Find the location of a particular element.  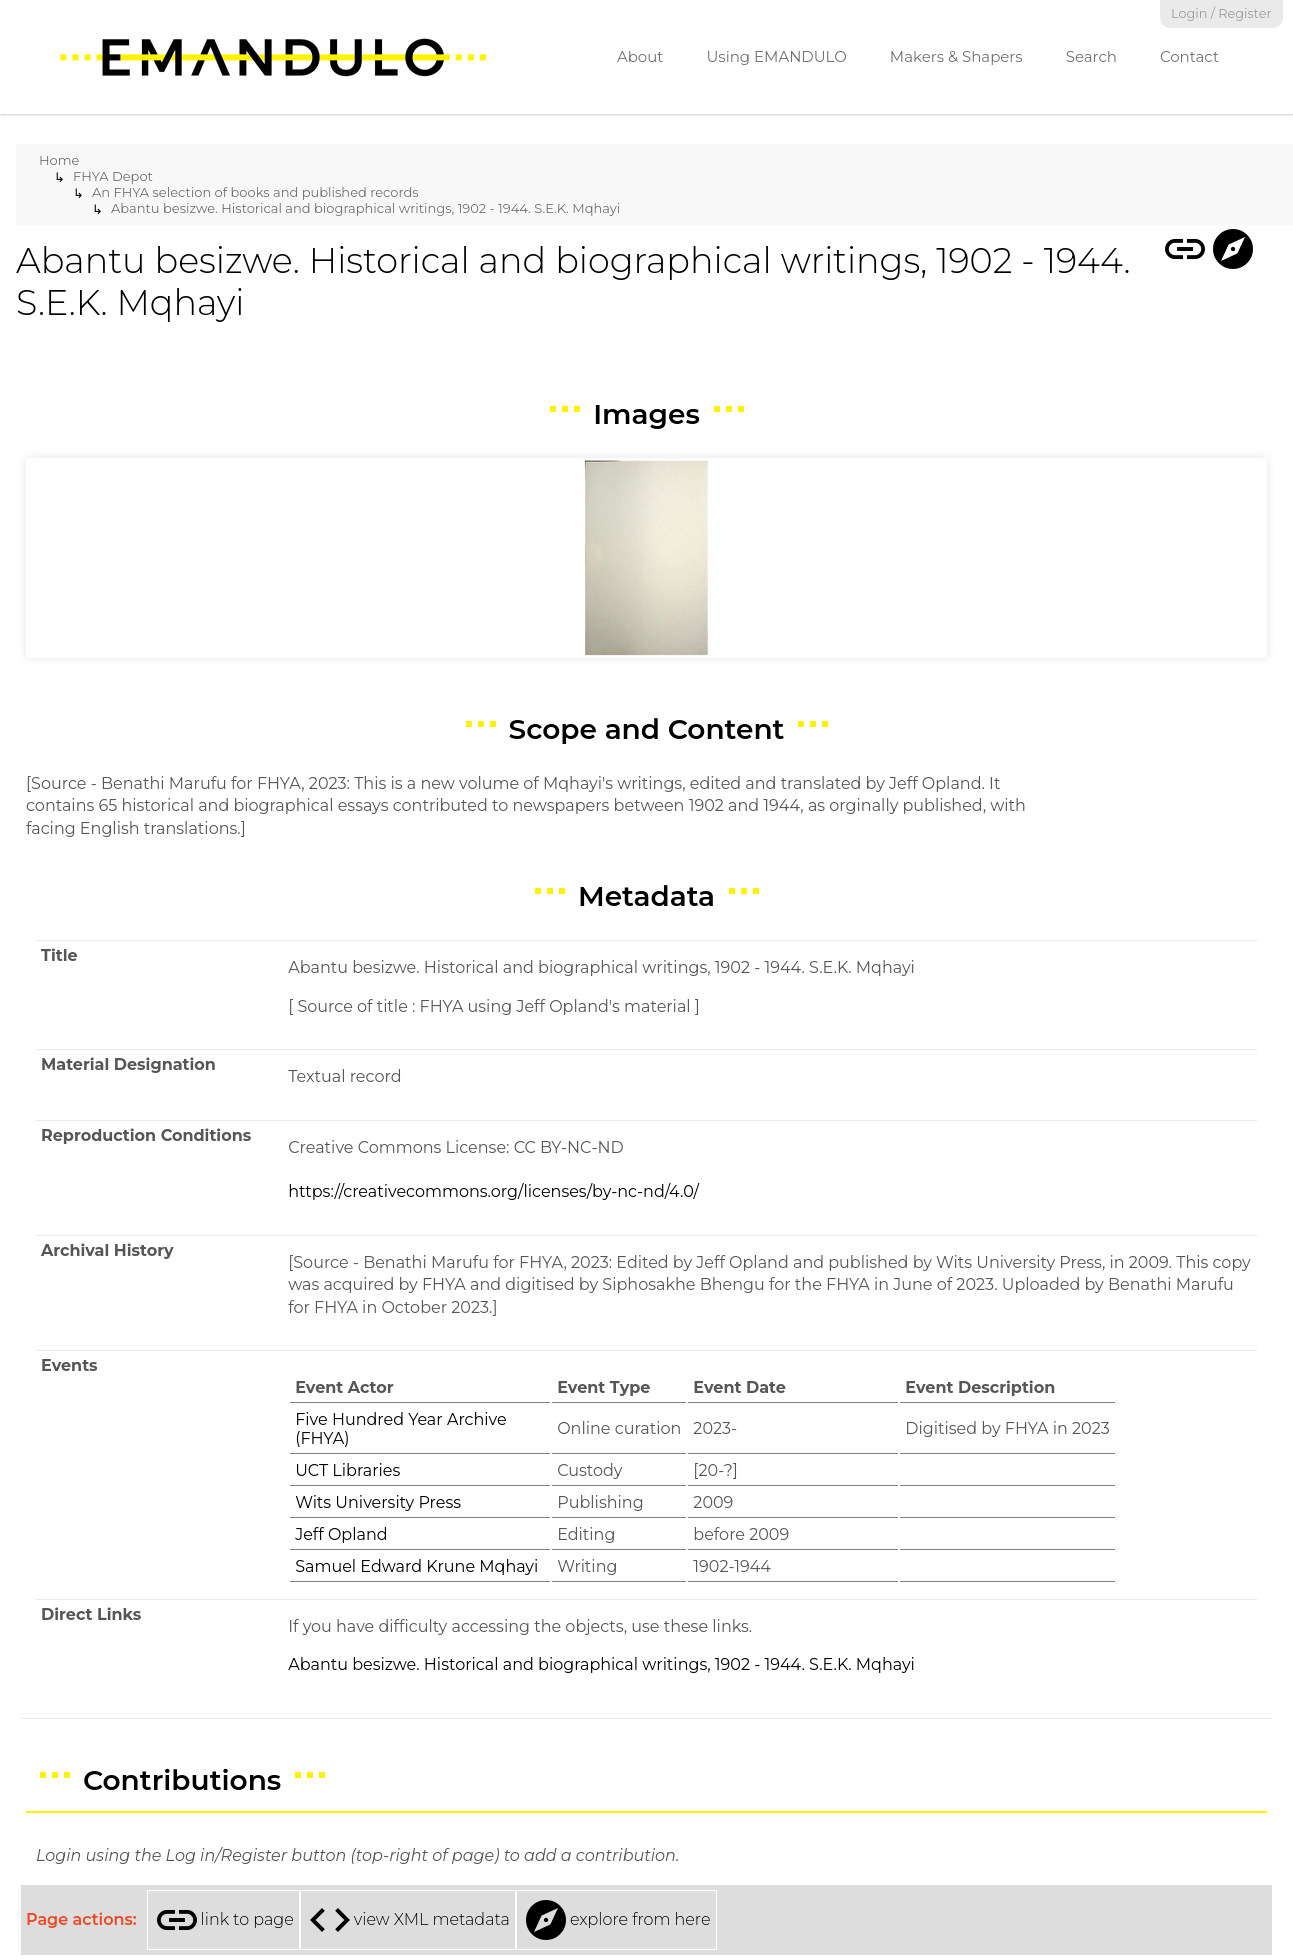

Using EMANDULO is located at coordinates (776, 56).